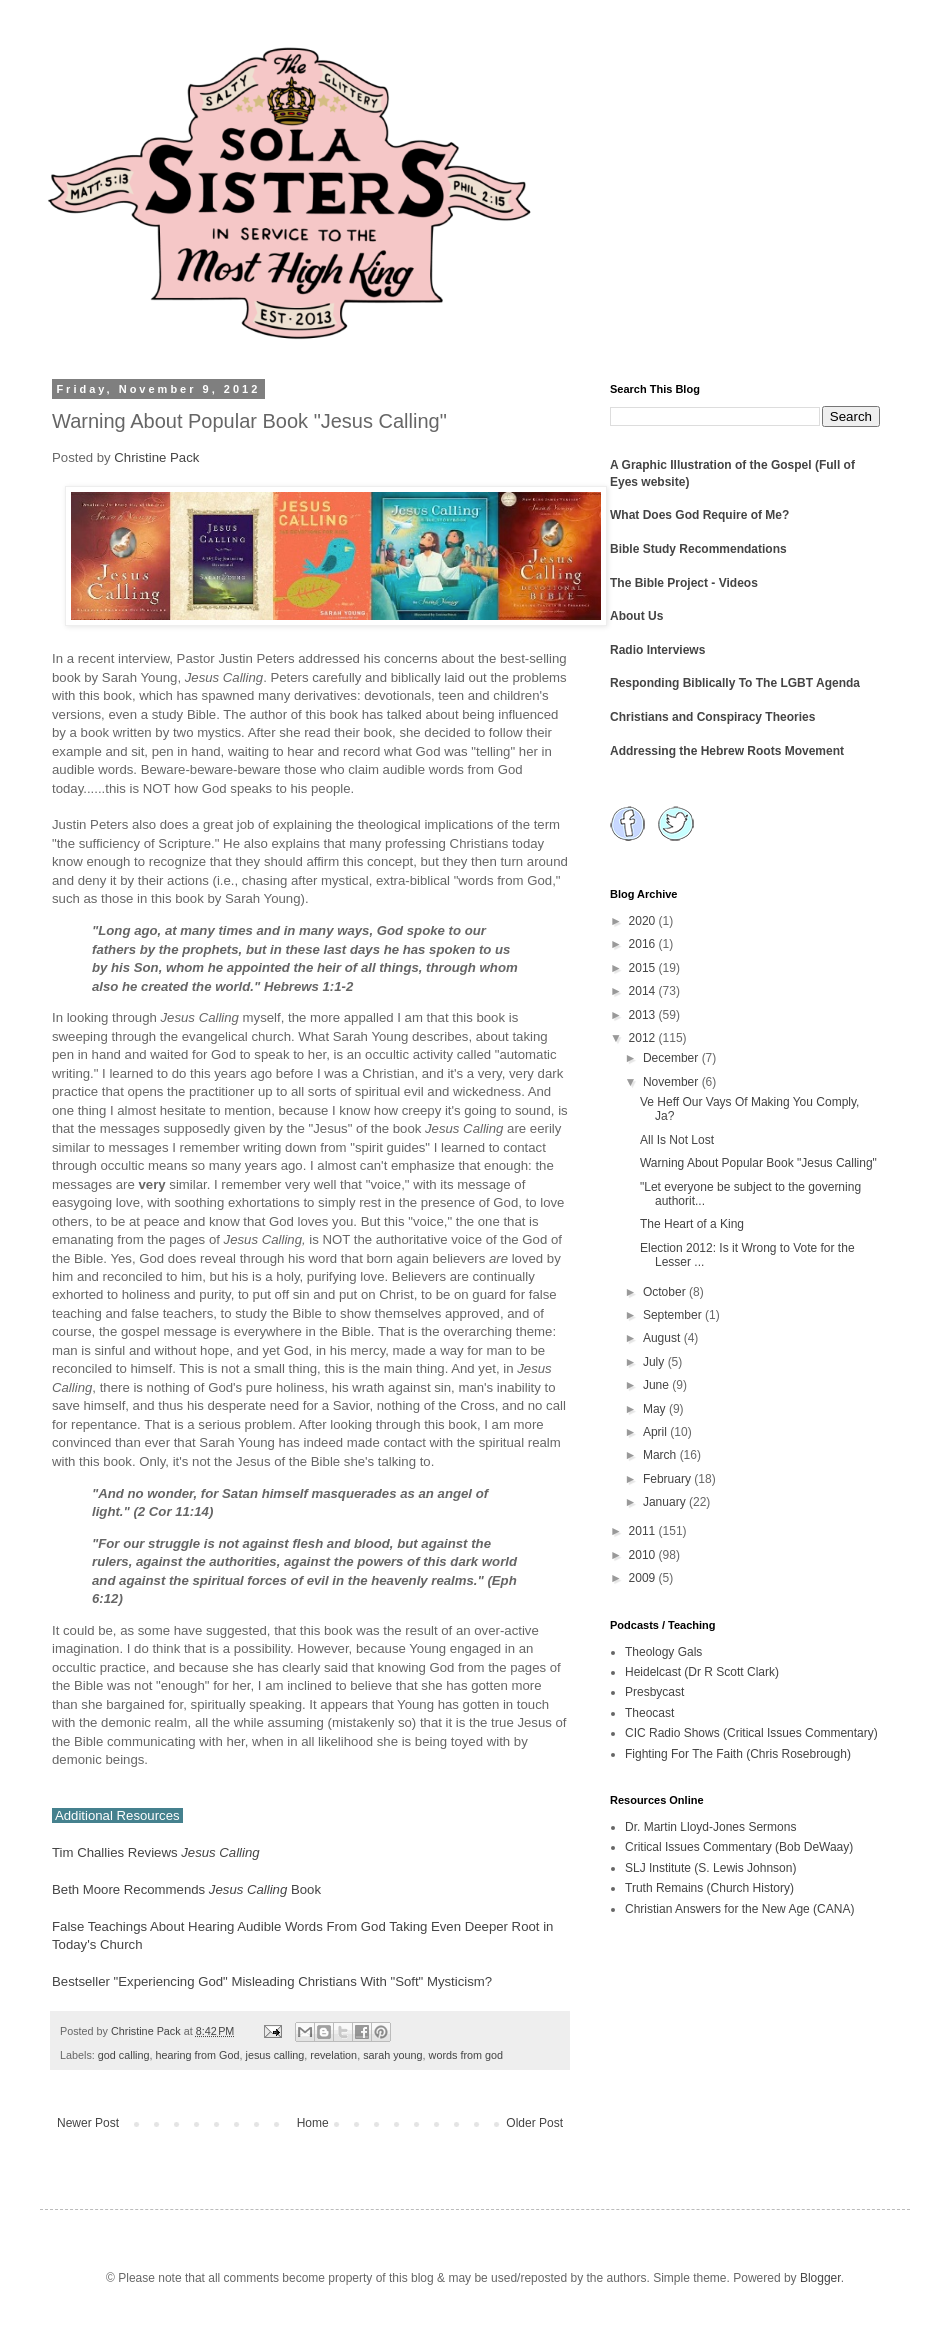 This screenshot has width=950, height=2326. I want to click on 2020, so click(644, 921).